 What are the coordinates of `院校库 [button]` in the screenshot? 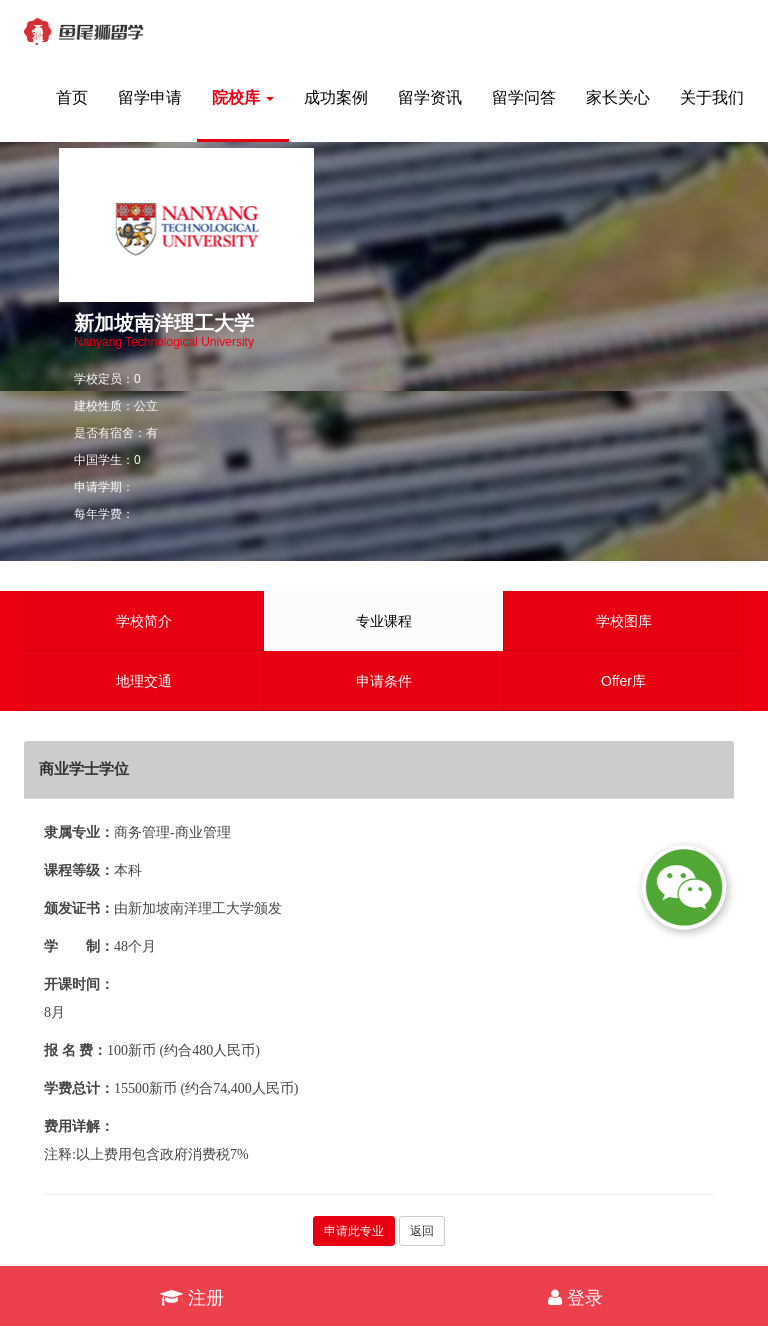 It's located at (243, 97).